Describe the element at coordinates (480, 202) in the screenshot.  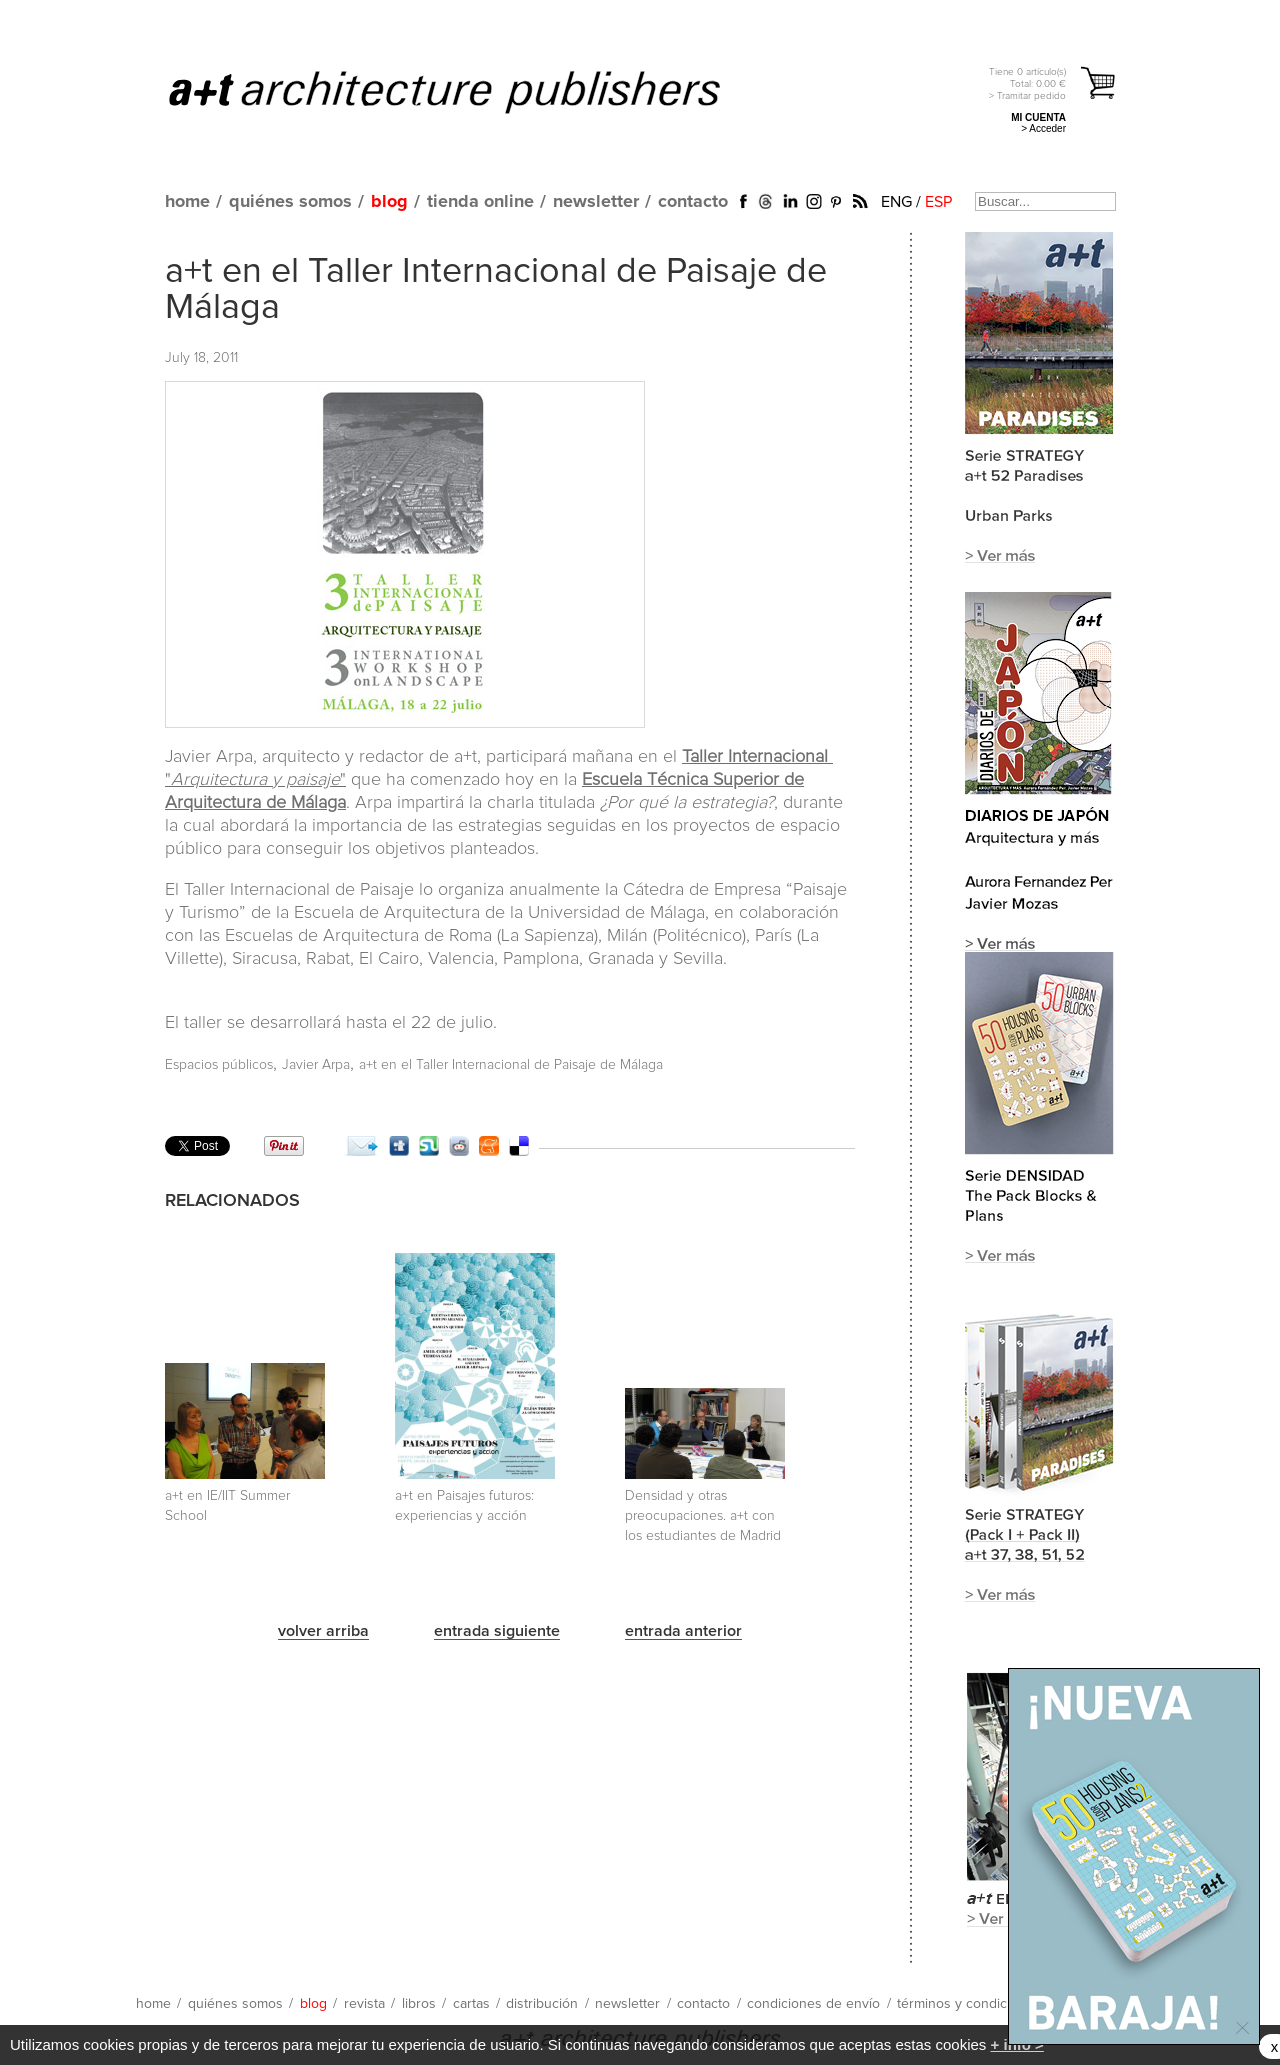
I see `tienda online` at that location.